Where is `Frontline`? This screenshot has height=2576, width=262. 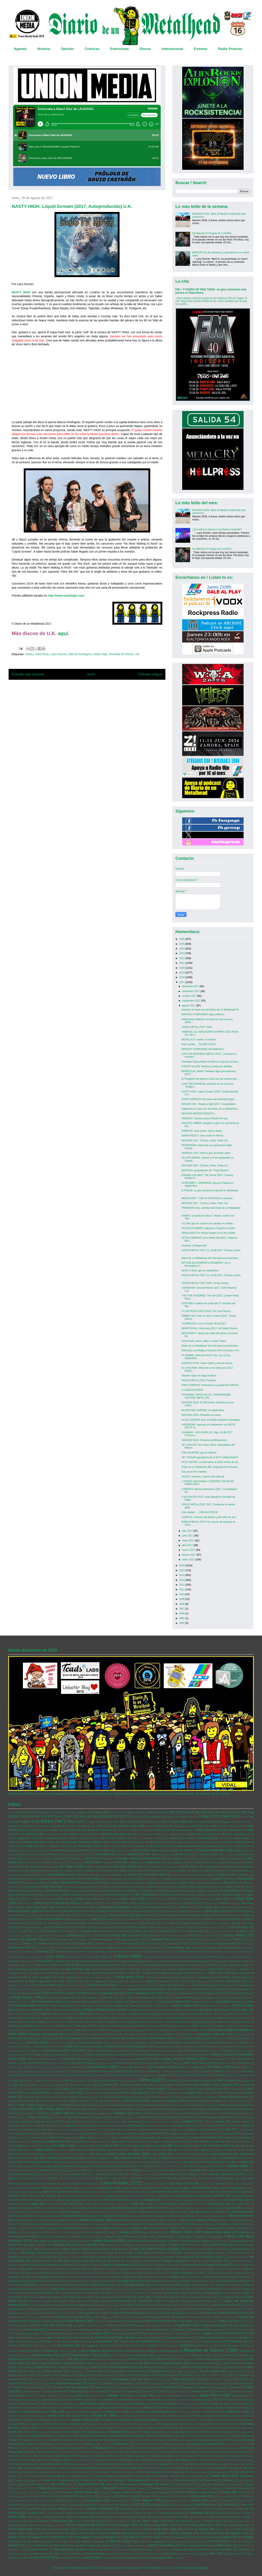
Frontline is located at coordinates (237, 2067).